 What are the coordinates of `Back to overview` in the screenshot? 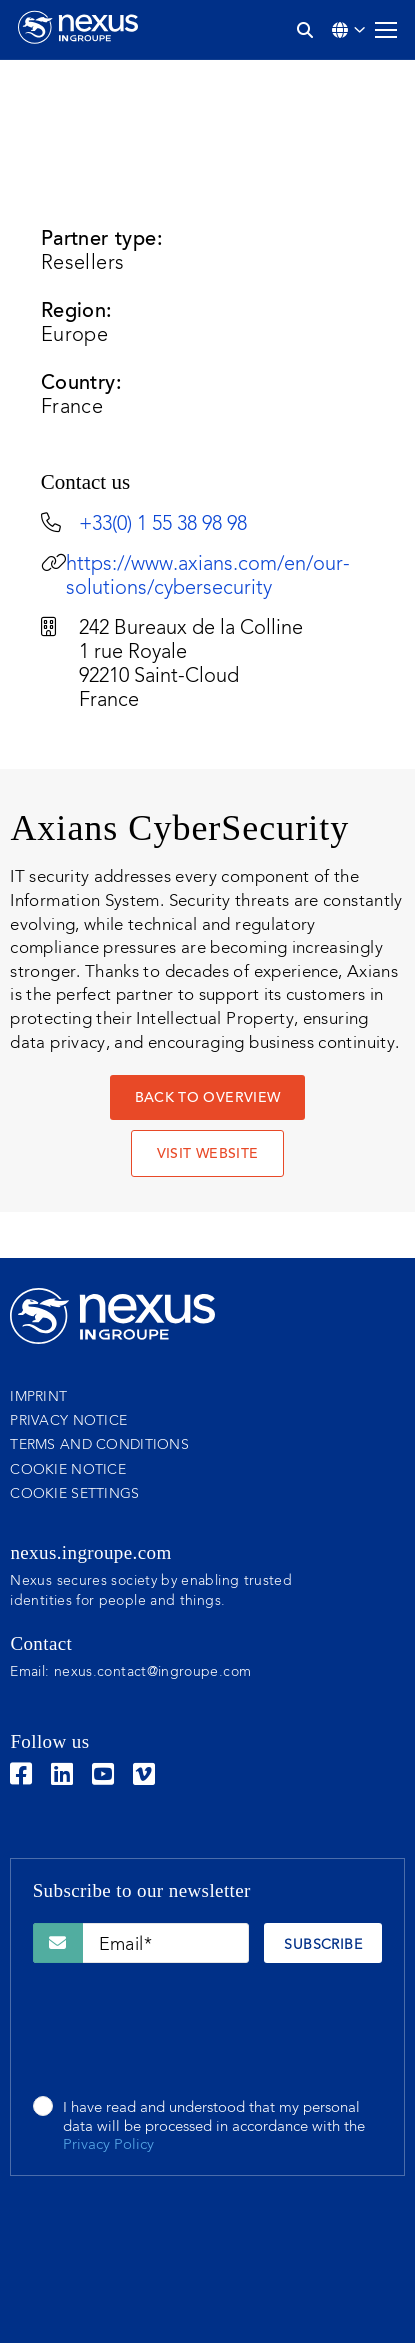 It's located at (208, 1099).